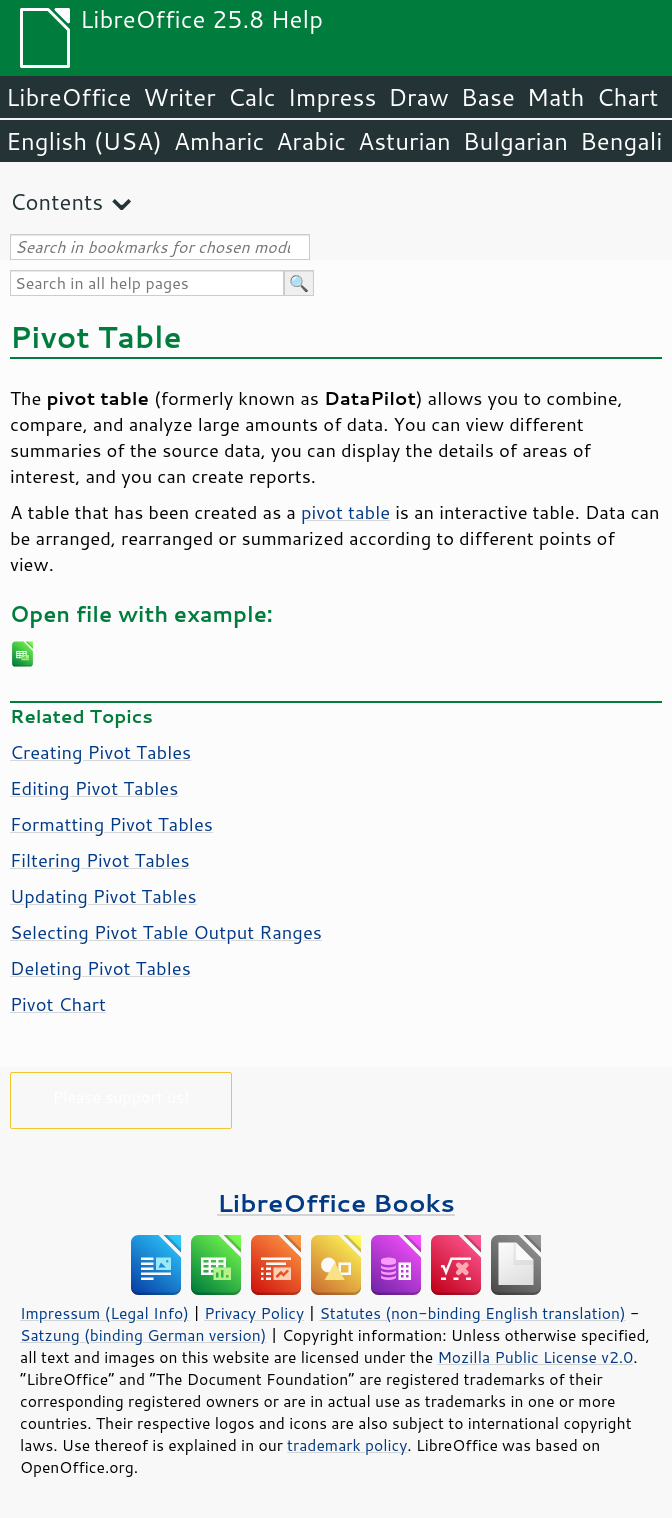 The height and width of the screenshot is (1518, 672). What do you see at coordinates (121, 1096) in the screenshot?
I see `Please support us!` at bounding box center [121, 1096].